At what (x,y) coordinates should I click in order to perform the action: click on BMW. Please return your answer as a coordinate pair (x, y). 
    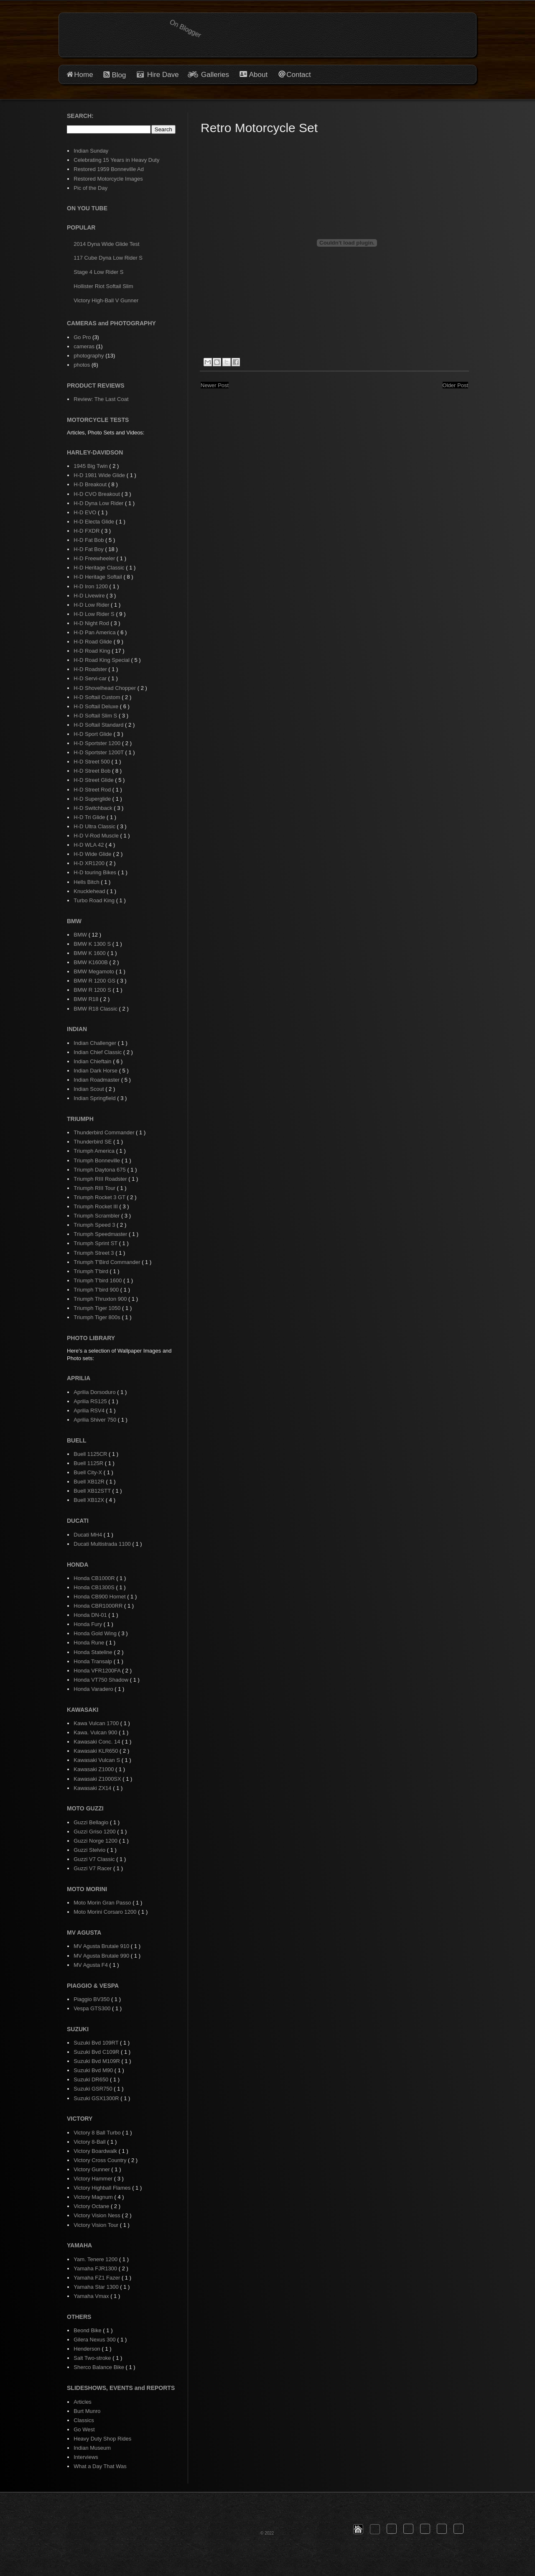
    Looking at the image, I should click on (81, 935).